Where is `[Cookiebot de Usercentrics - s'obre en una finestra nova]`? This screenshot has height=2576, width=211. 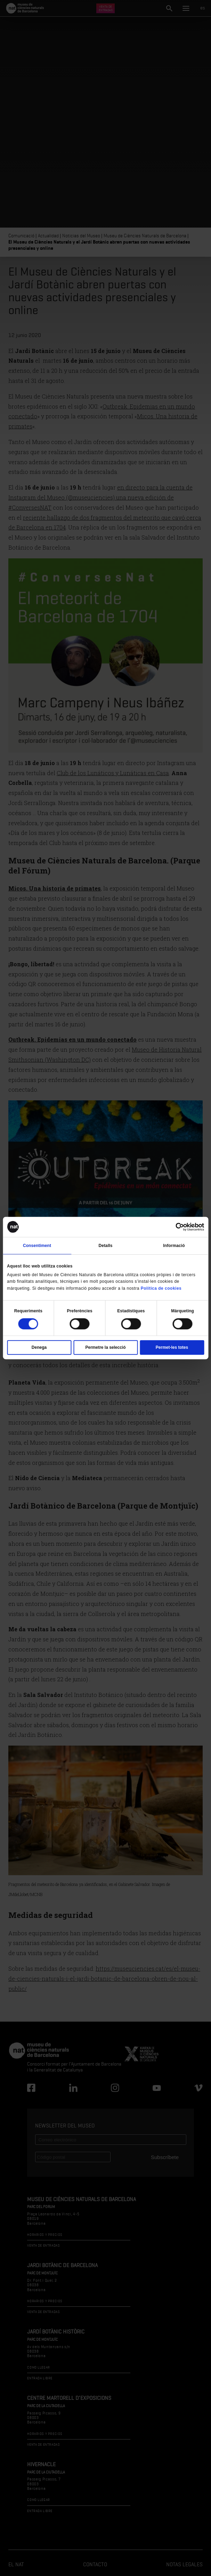
[Cookiebot de Usercentrics - s'obre en una finestra nova] is located at coordinates (173, 1227).